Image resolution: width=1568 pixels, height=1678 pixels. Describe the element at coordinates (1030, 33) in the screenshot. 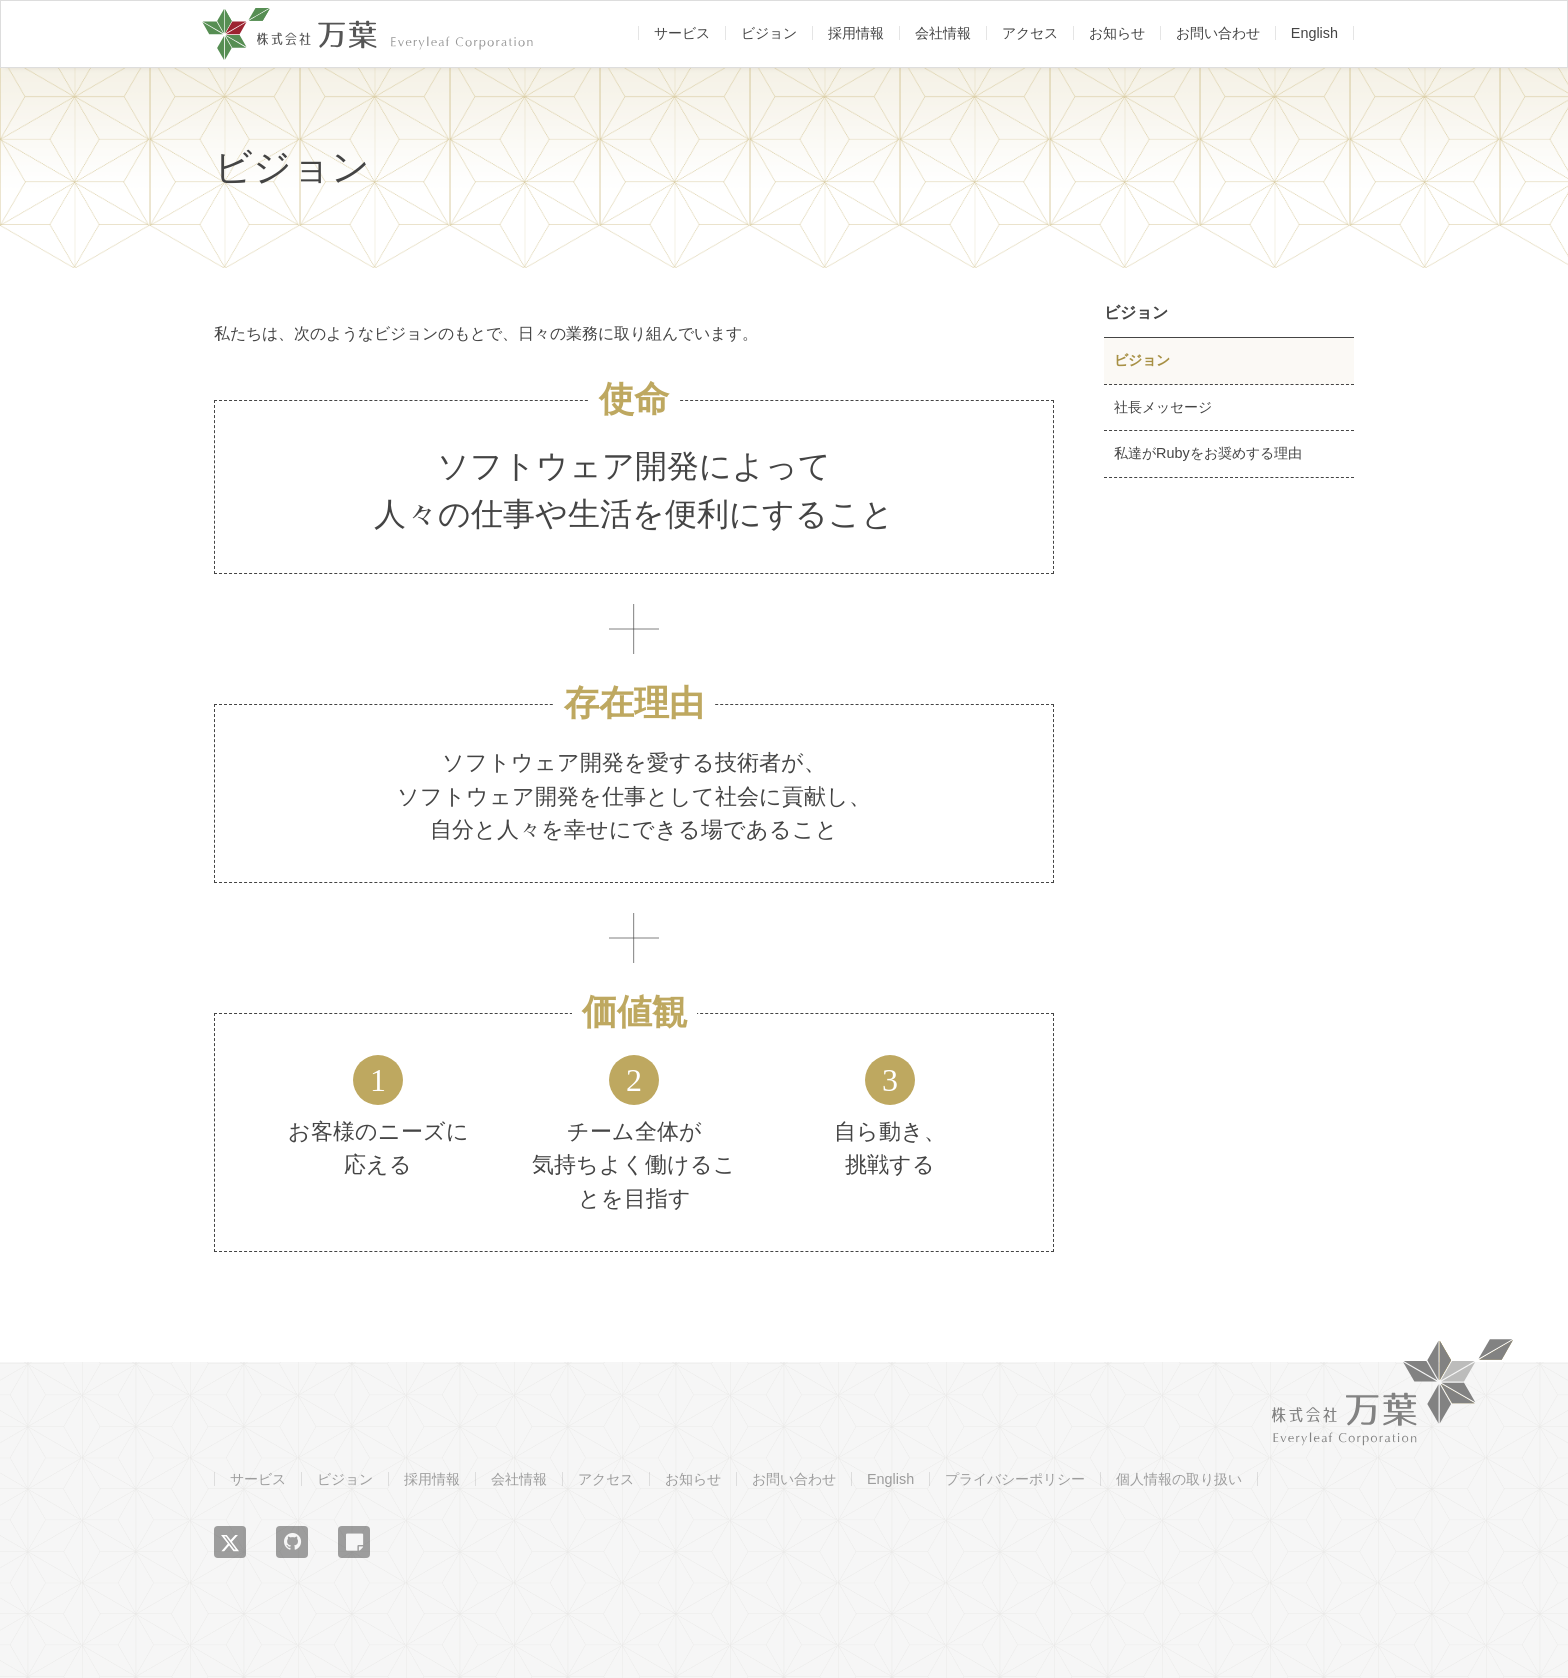

I see `アクセス` at that location.